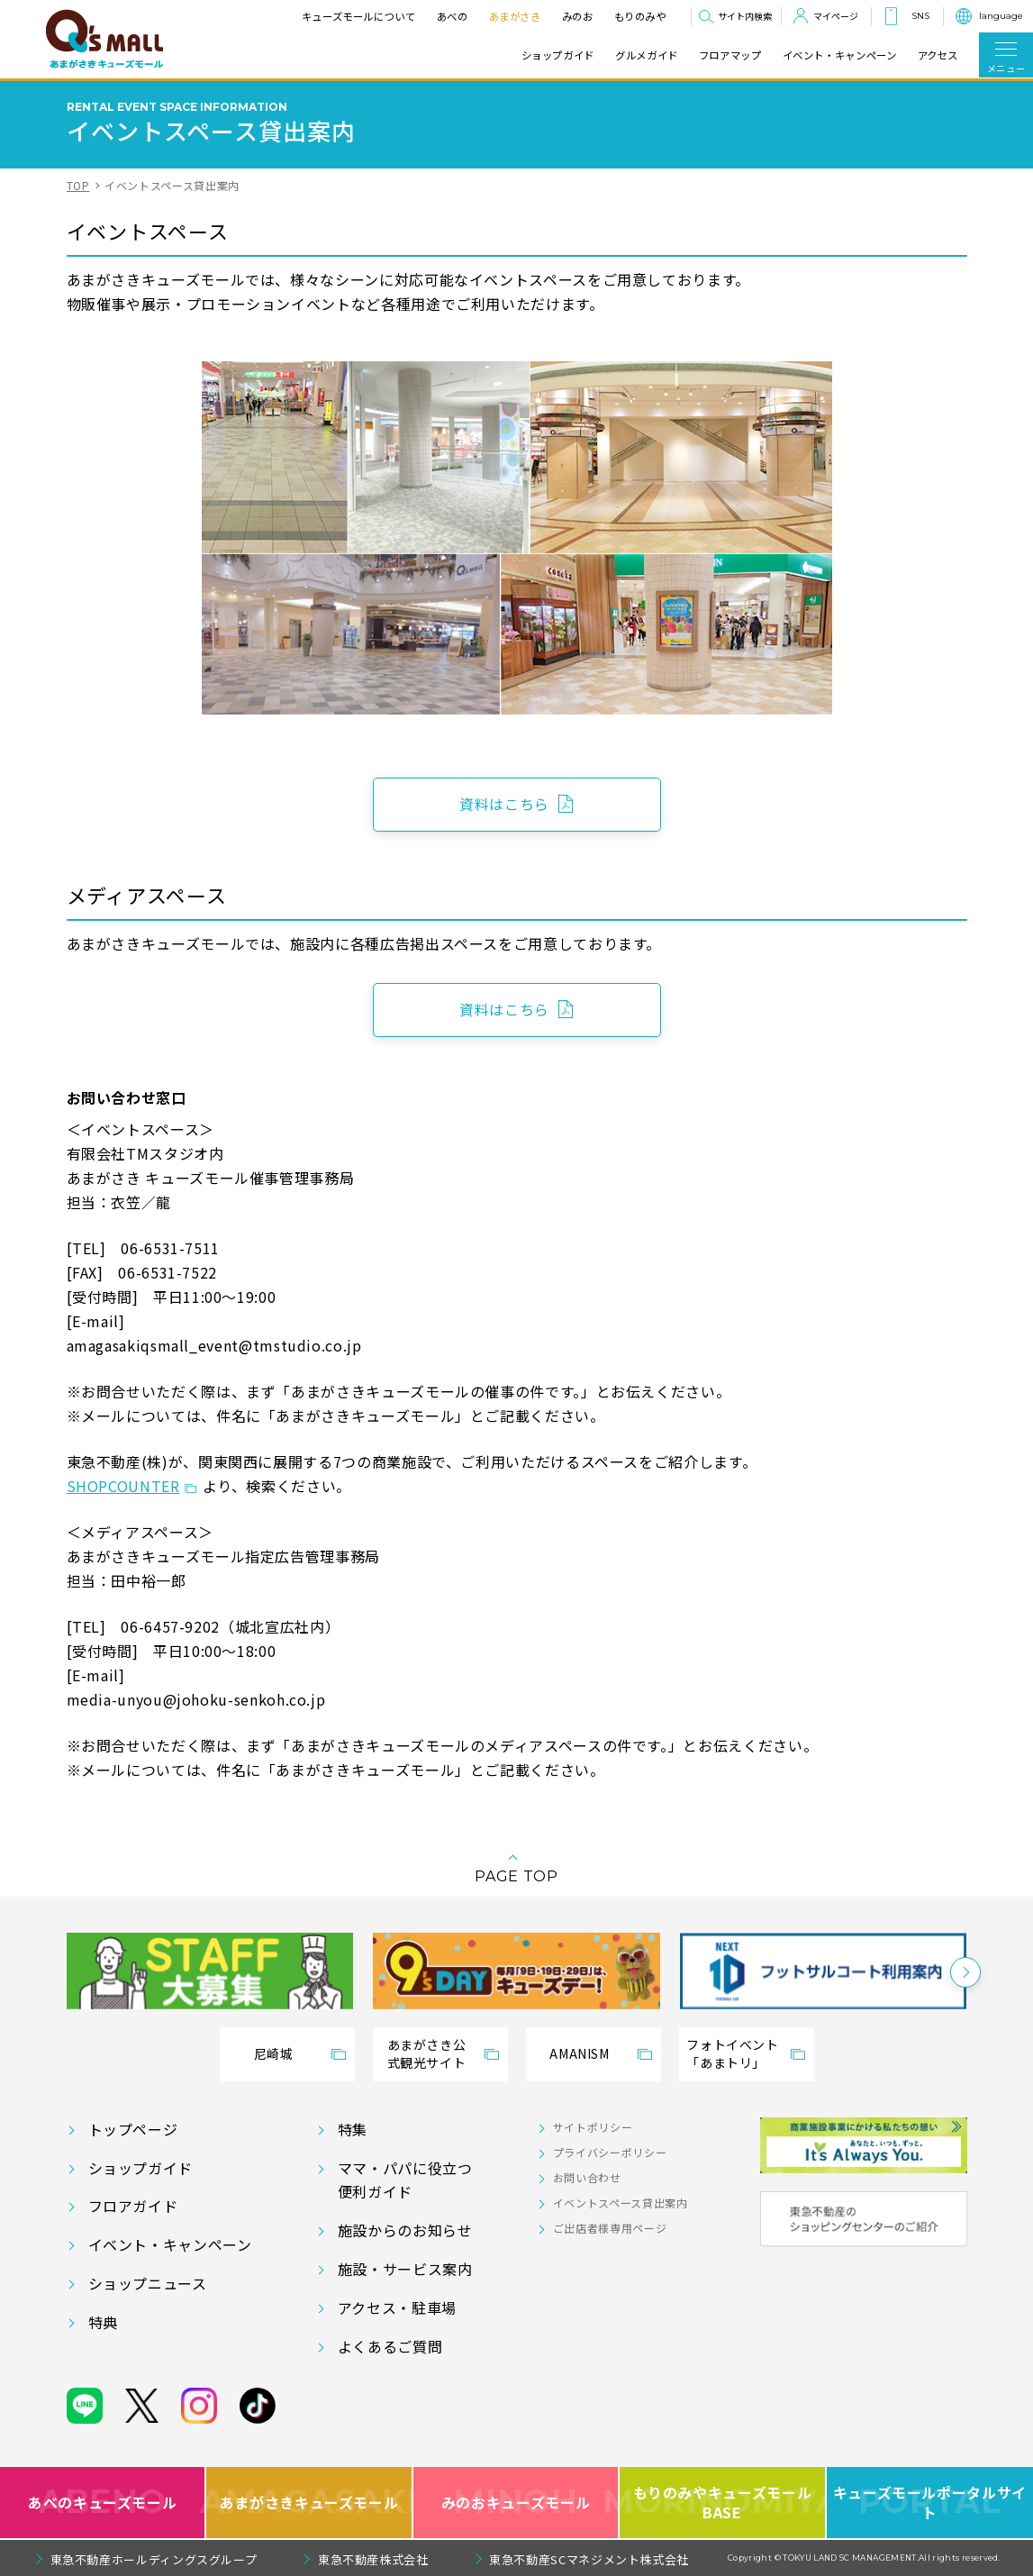 This screenshot has height=2576, width=1033. Describe the element at coordinates (835, 16) in the screenshot. I see `マイページ` at that location.